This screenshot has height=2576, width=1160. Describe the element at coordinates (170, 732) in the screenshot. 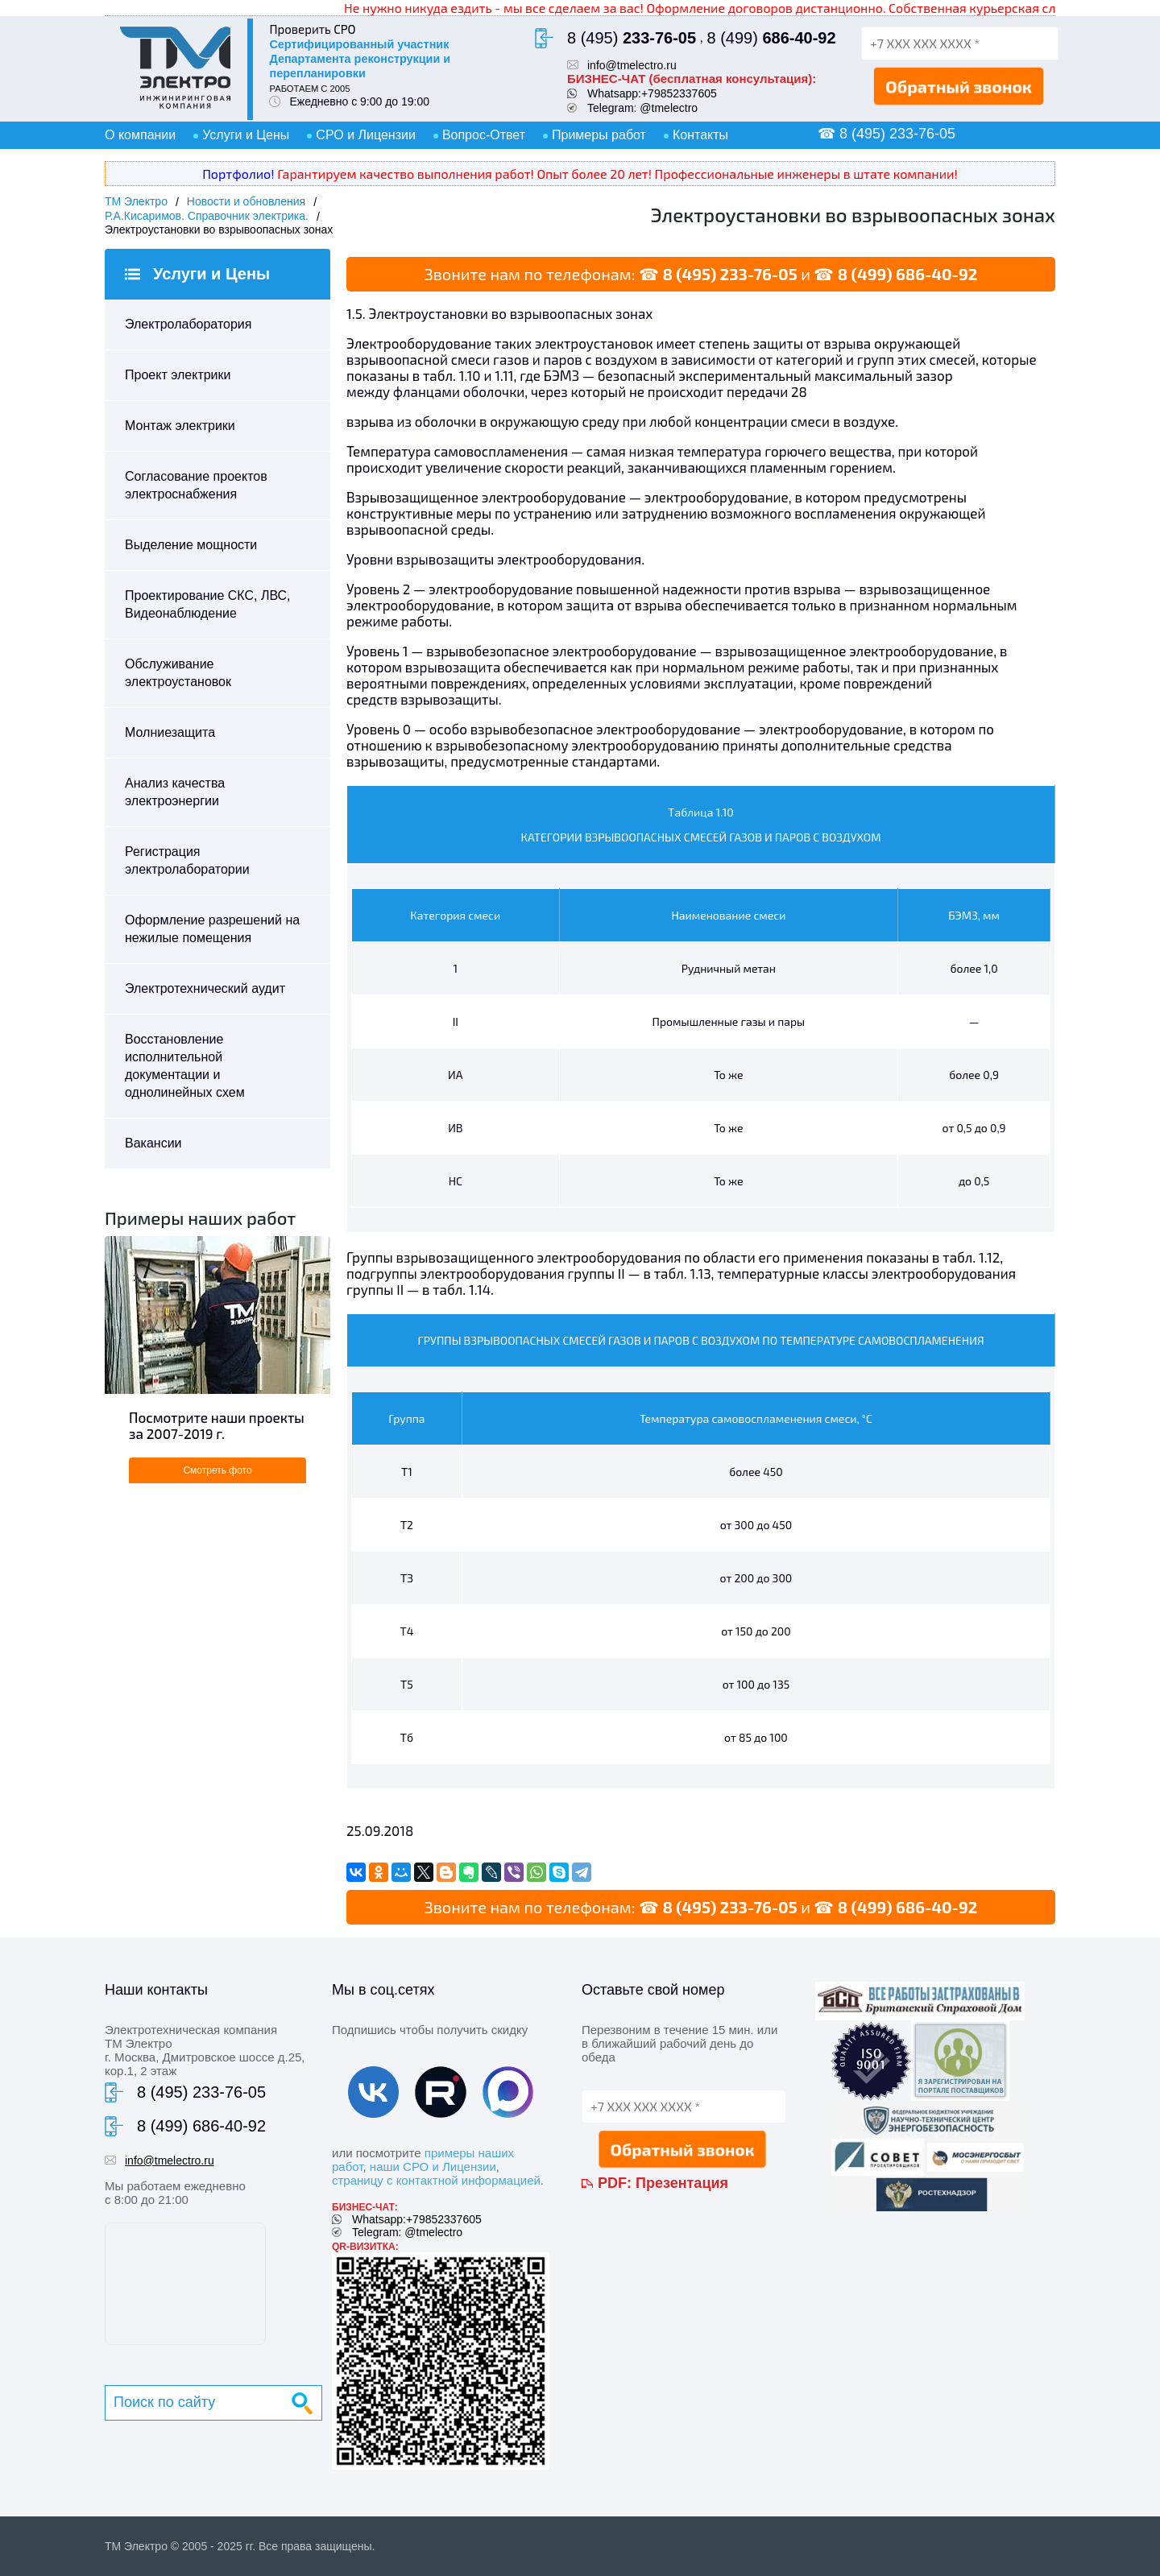

I see `Молниезащита` at that location.